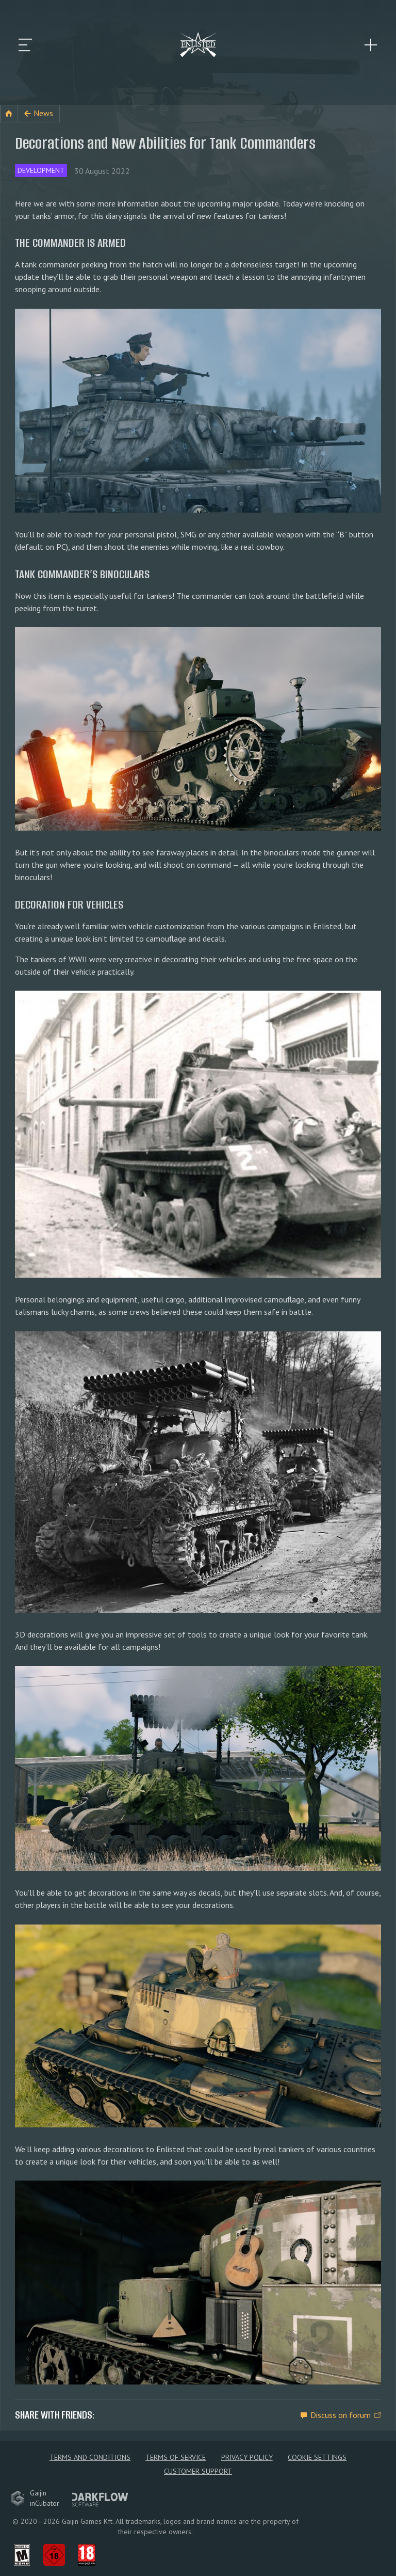 The width and height of the screenshot is (396, 2576). Describe the element at coordinates (247, 2456) in the screenshot. I see `Privacy policy` at that location.